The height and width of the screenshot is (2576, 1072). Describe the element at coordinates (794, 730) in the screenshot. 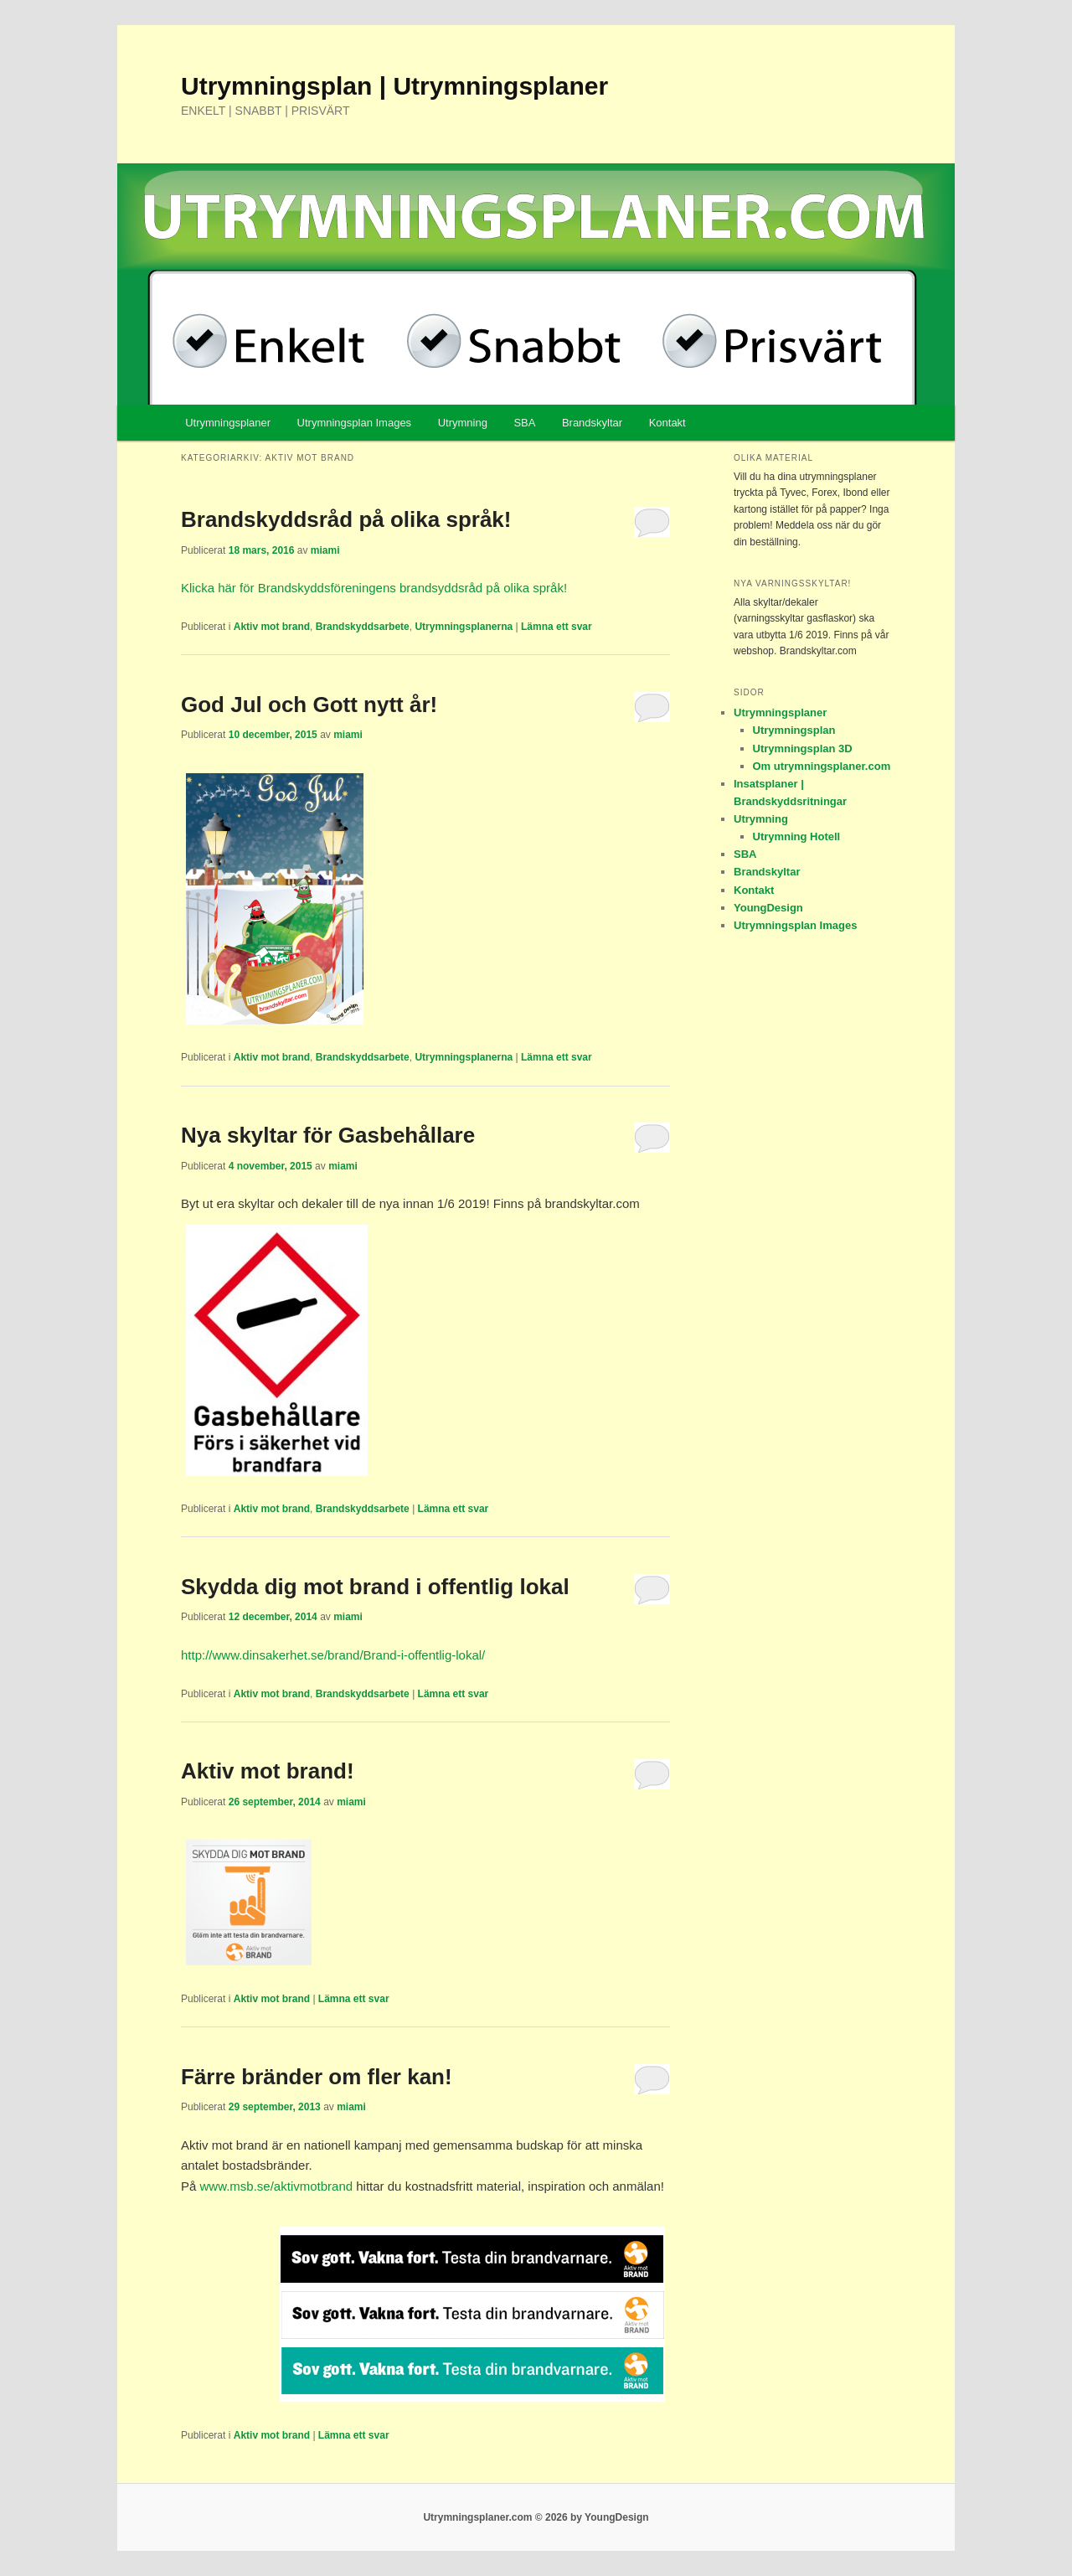

I see `Utrymningsplan` at that location.